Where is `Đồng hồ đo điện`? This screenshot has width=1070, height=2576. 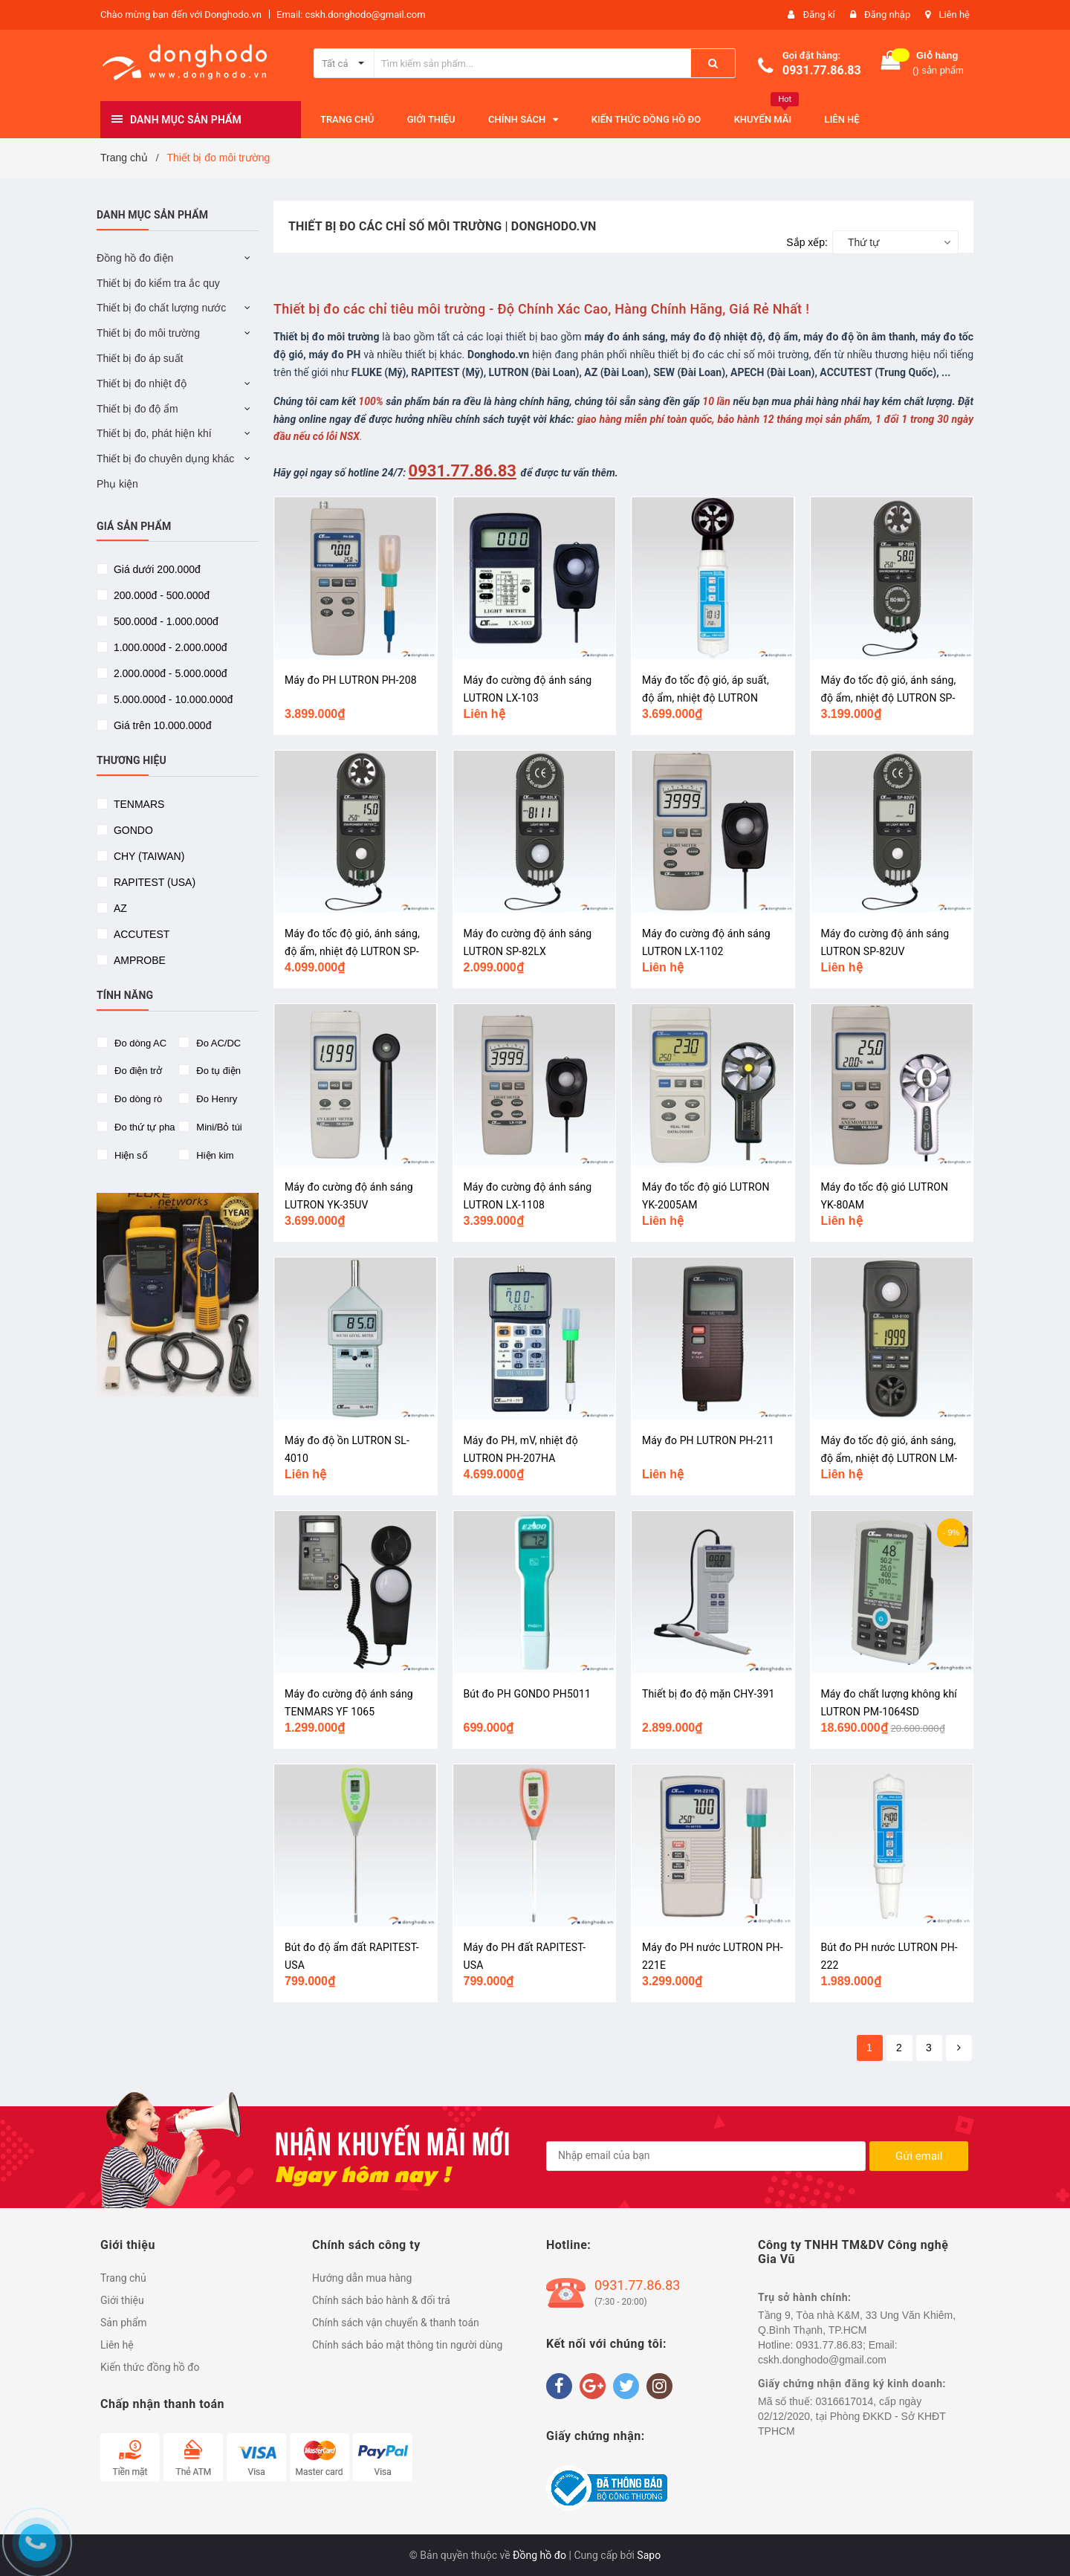
Đồng hồ đo điện is located at coordinates (135, 258).